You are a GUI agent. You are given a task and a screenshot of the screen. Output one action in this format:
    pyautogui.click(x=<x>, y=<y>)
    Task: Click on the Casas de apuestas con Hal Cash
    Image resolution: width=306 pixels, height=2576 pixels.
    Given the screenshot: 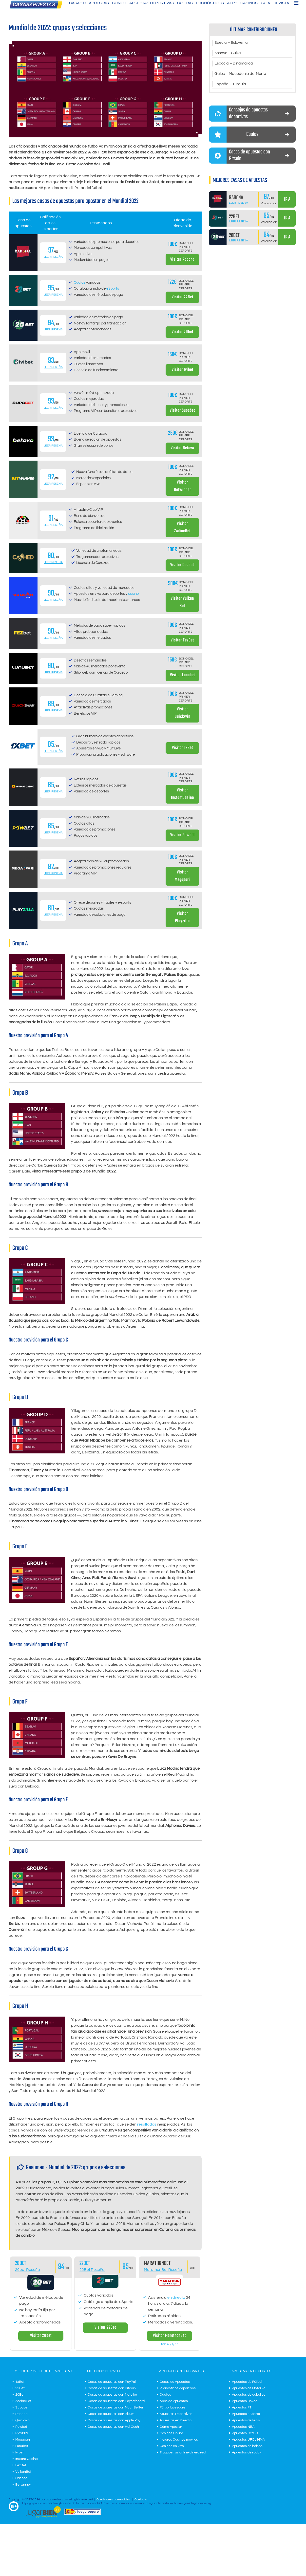 What is the action you would take?
    pyautogui.click(x=113, y=2426)
    